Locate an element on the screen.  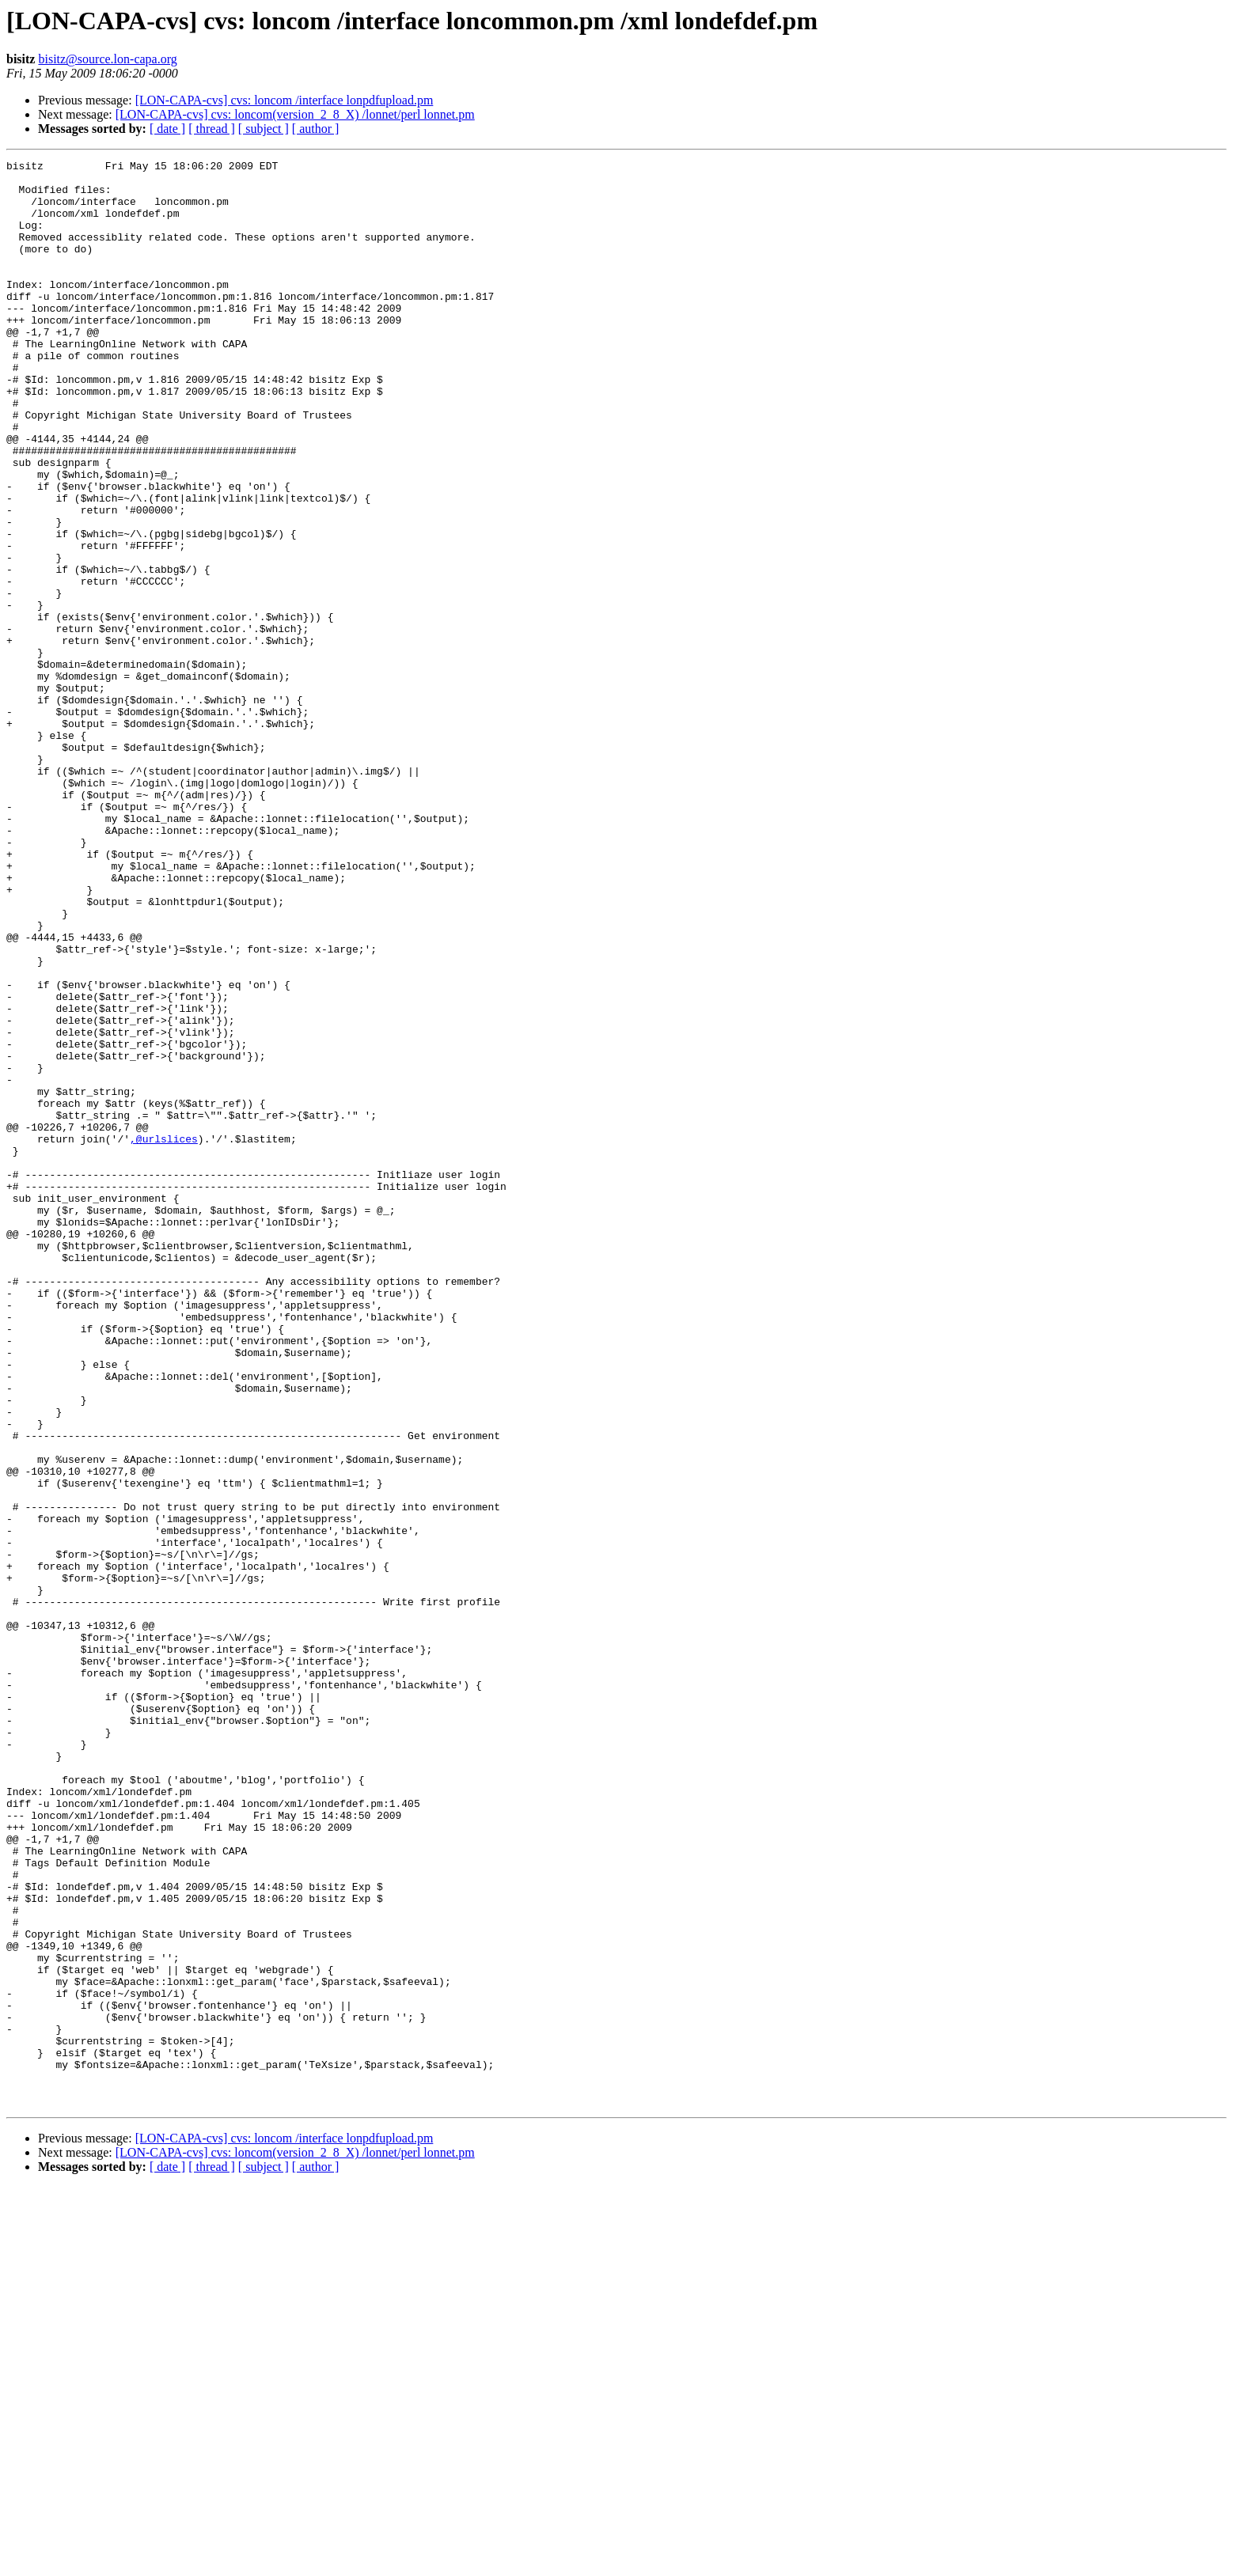
[LON-CAPA-cvs] cvs: loncom /interface lonpdfupload.pm is located at coordinates (284, 100).